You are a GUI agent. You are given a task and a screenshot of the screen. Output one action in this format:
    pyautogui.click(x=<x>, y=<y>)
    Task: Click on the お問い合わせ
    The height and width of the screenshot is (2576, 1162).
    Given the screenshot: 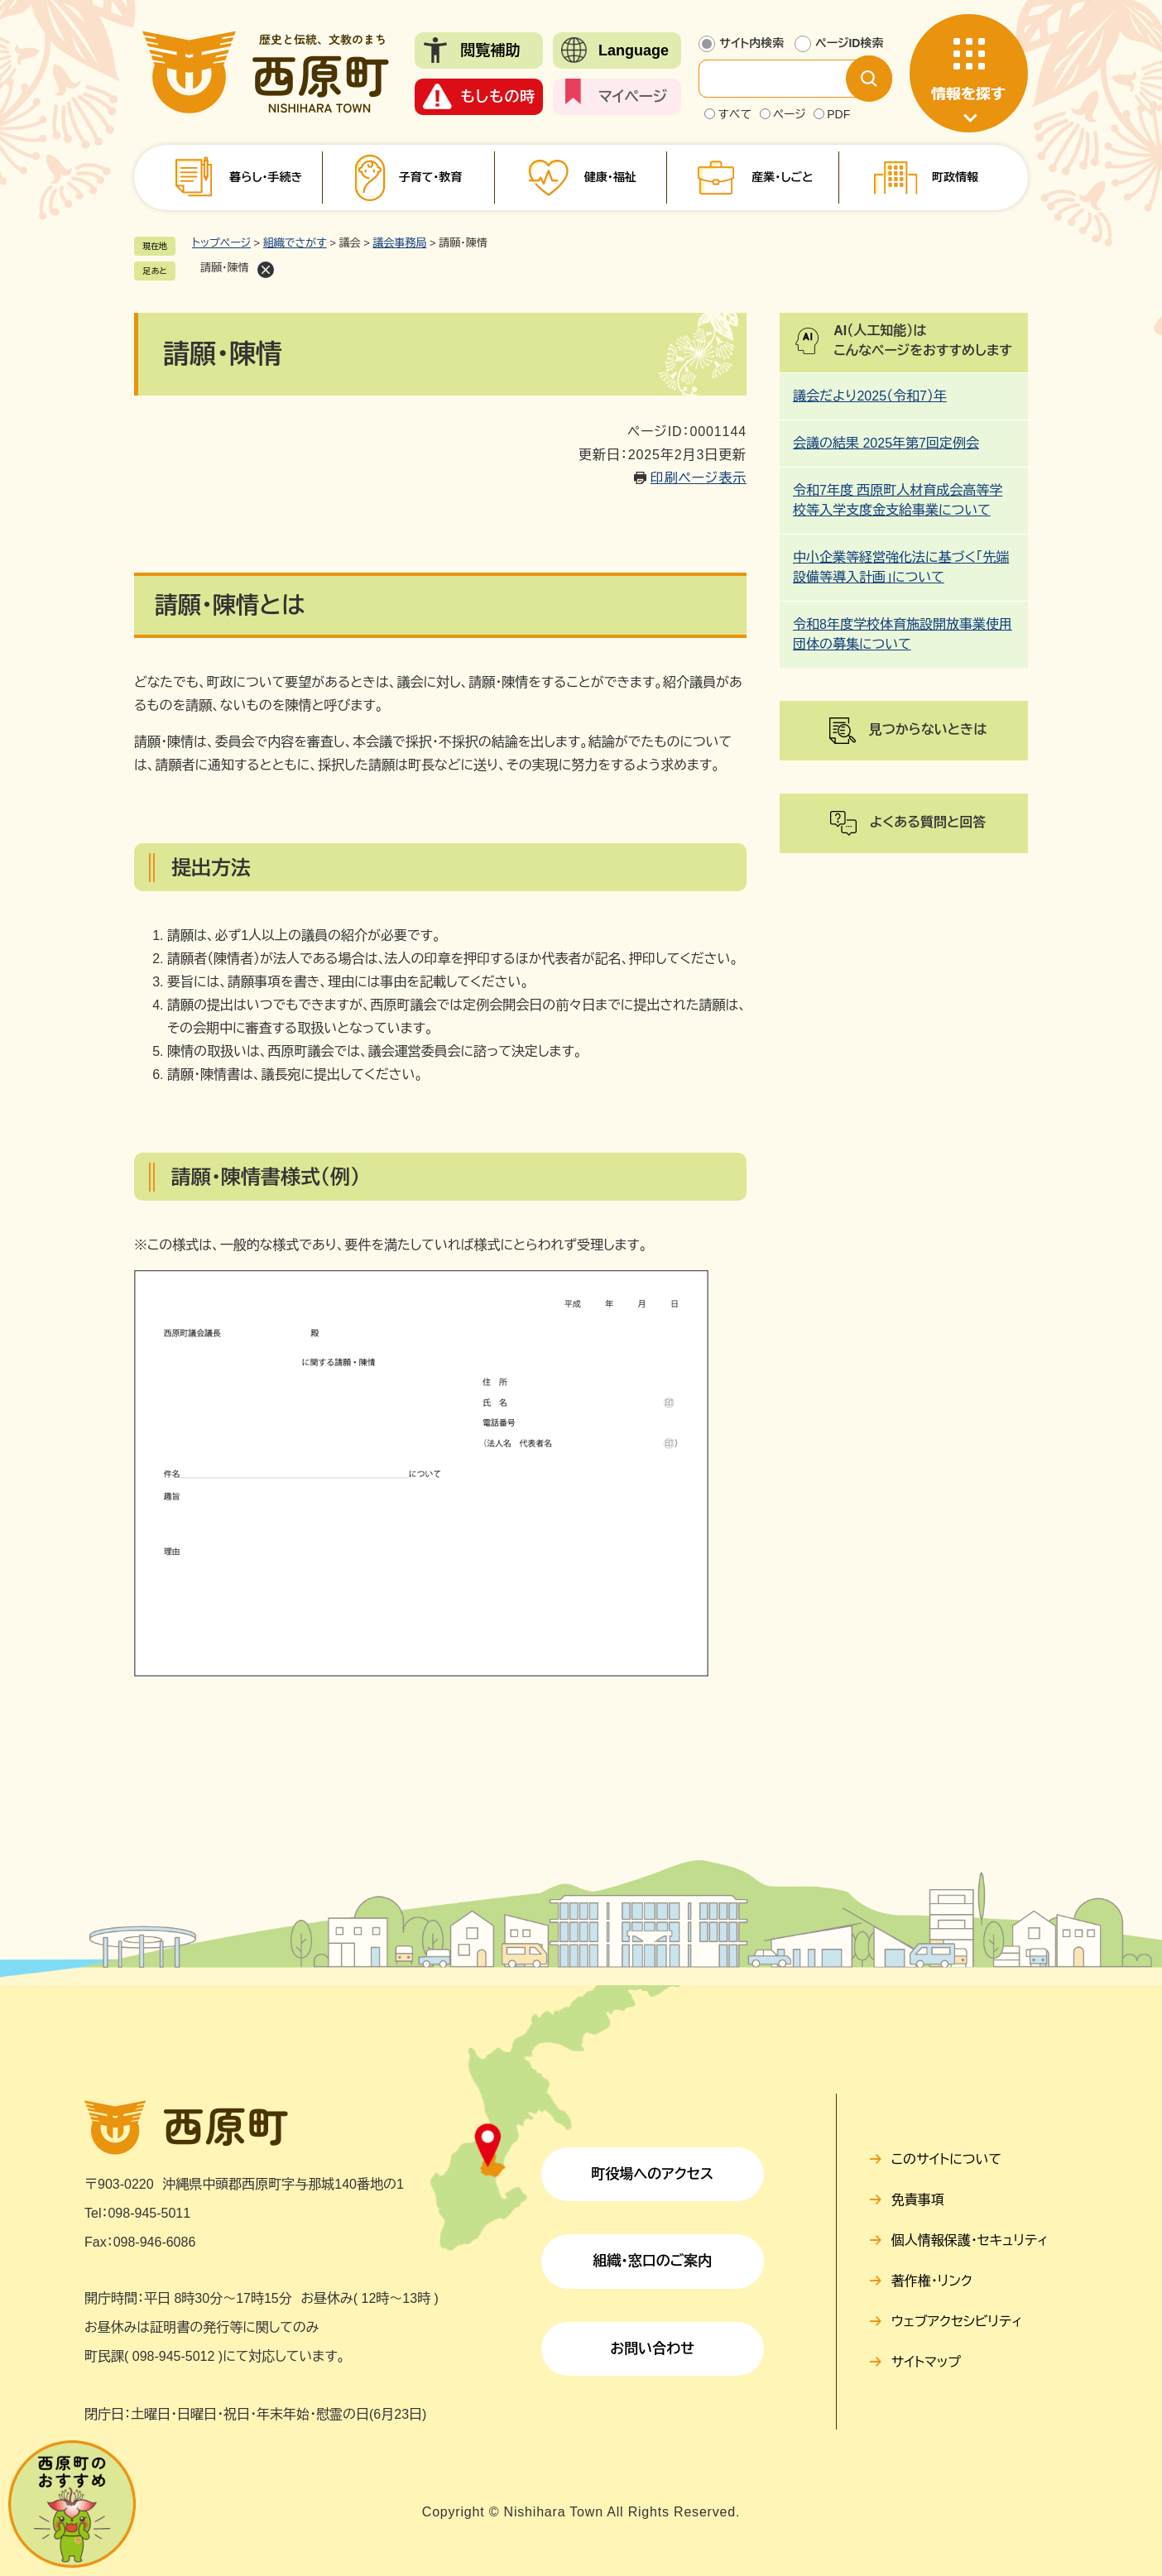 What is the action you would take?
    pyautogui.click(x=652, y=2349)
    